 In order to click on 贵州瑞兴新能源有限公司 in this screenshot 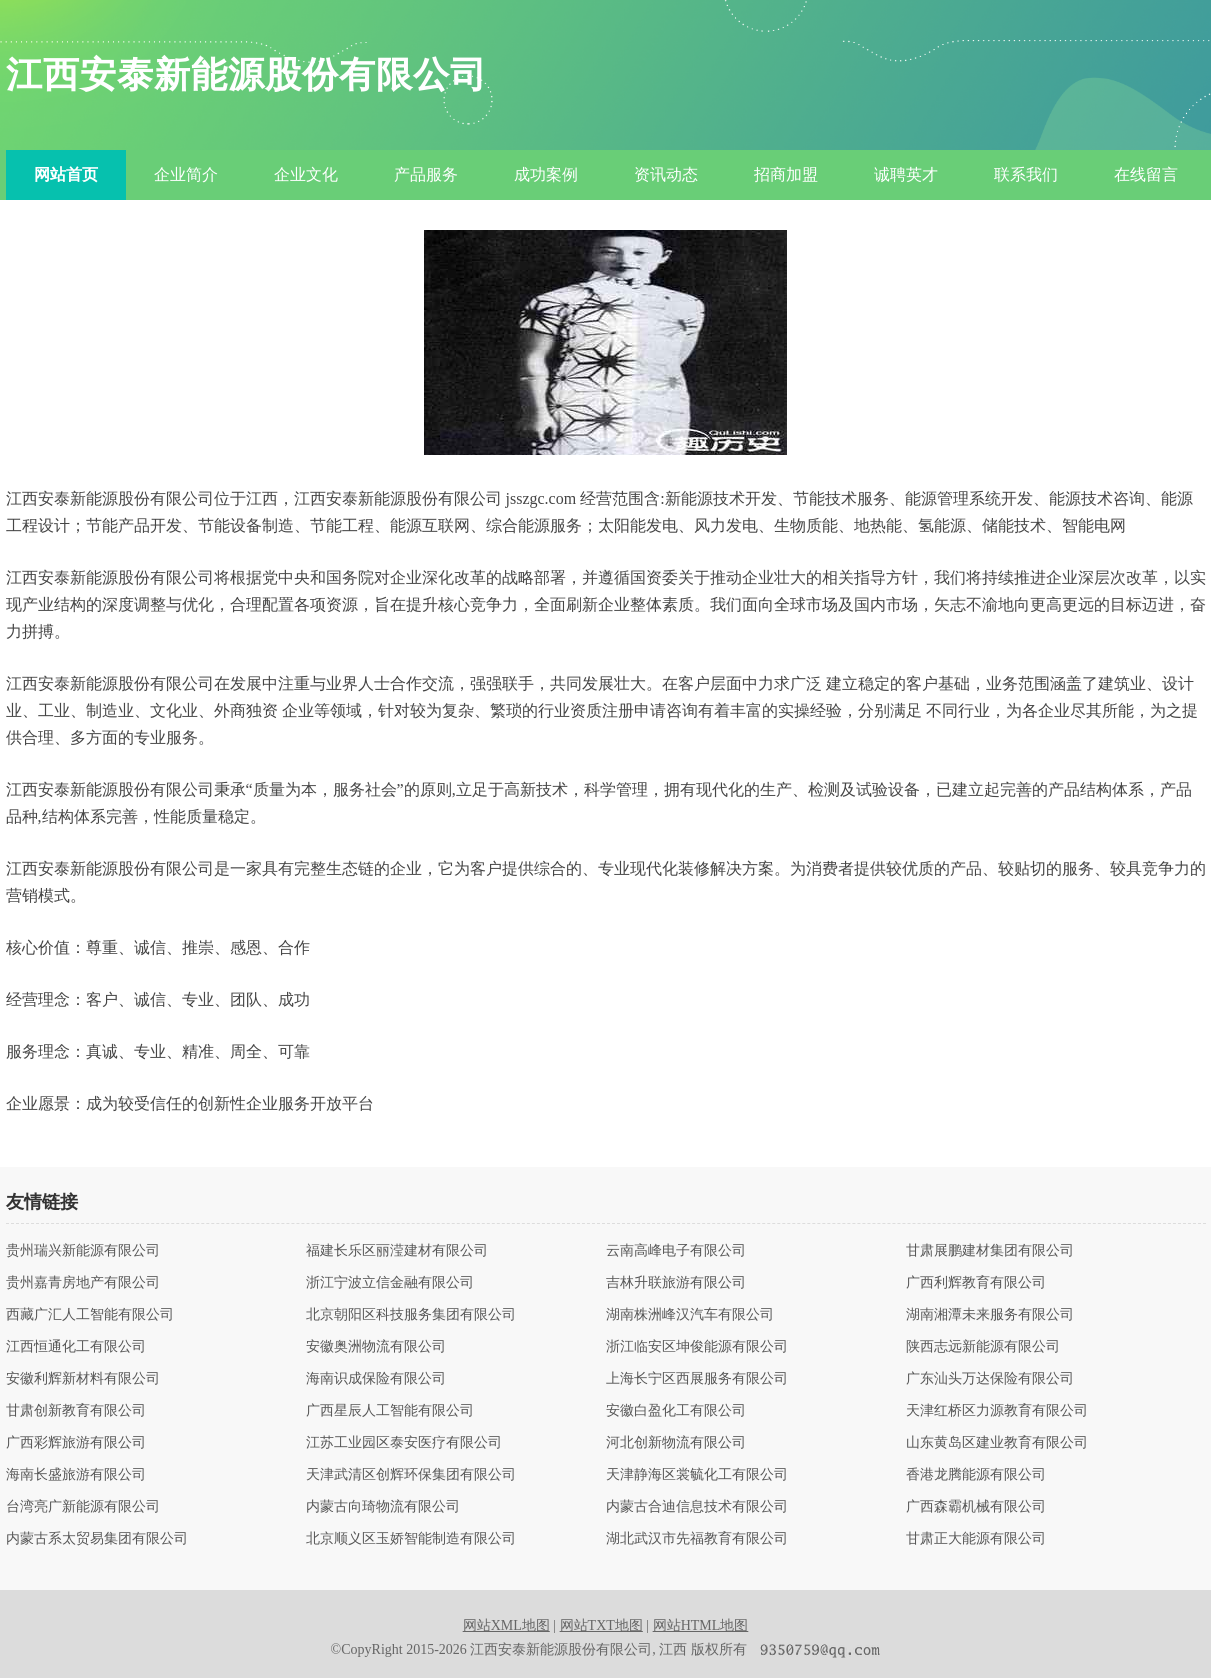, I will do `click(83, 1251)`.